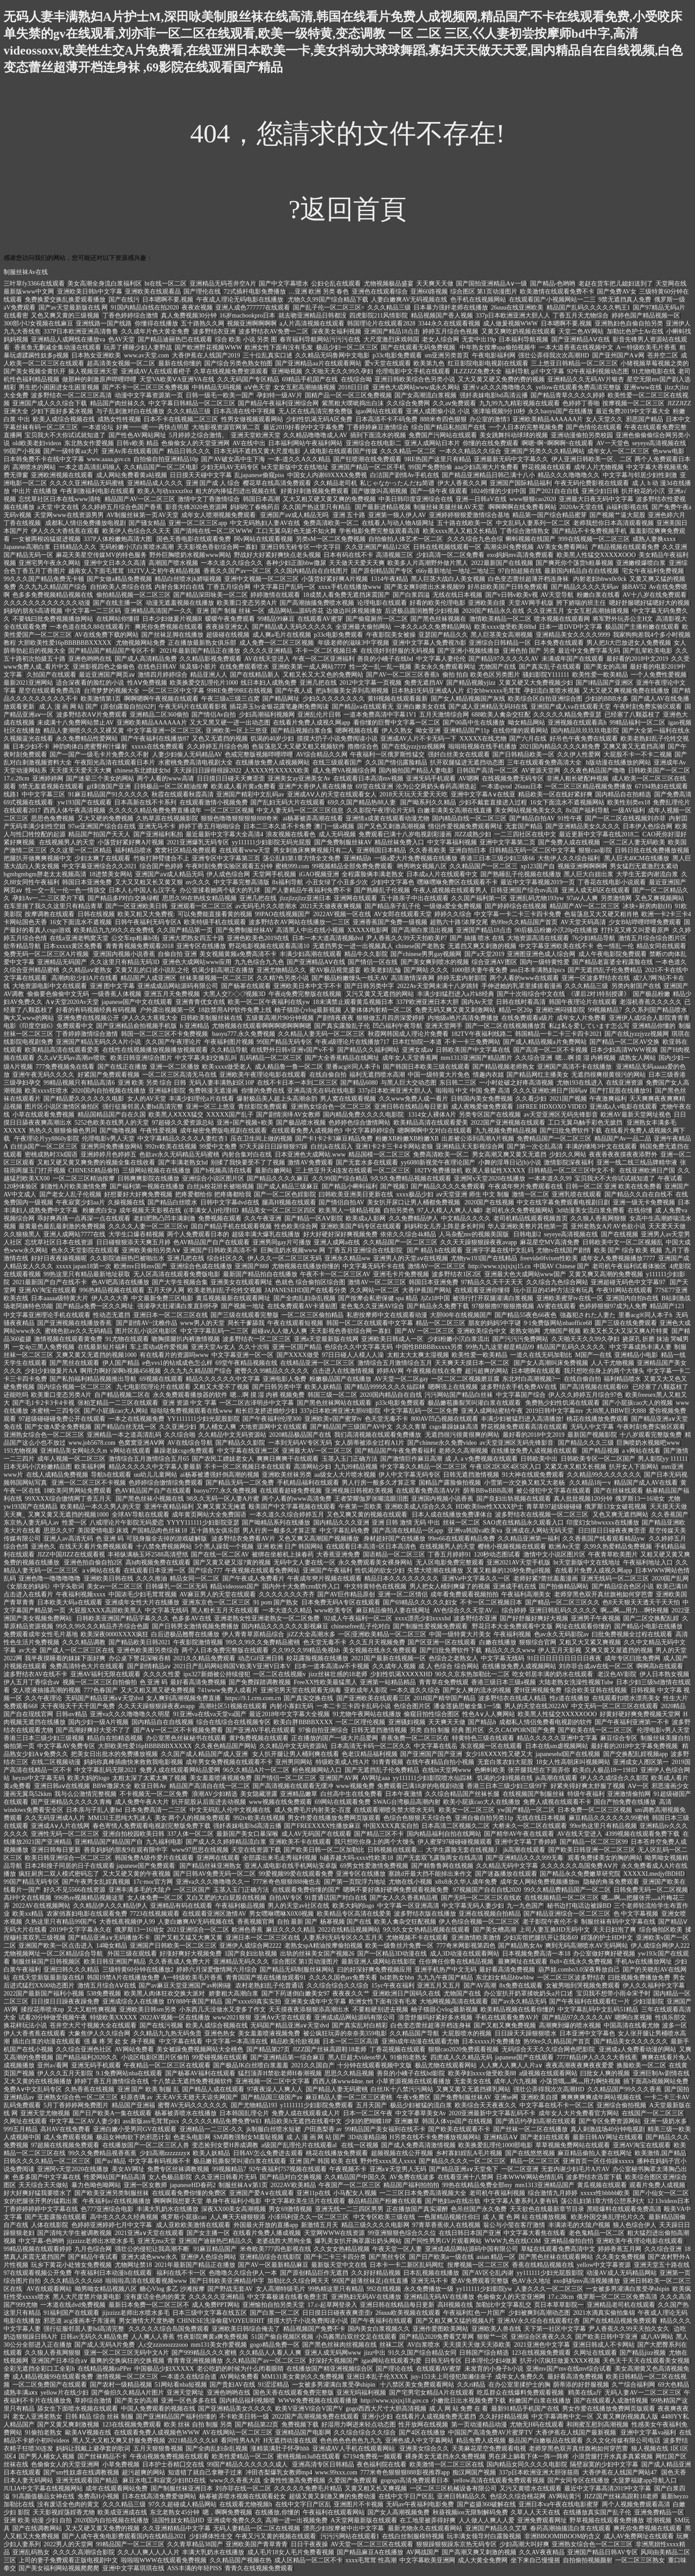 This screenshot has width=695, height=2576. Describe the element at coordinates (329, 2368) in the screenshot. I see `在线播放国产精亚洲视频综合区` at that location.